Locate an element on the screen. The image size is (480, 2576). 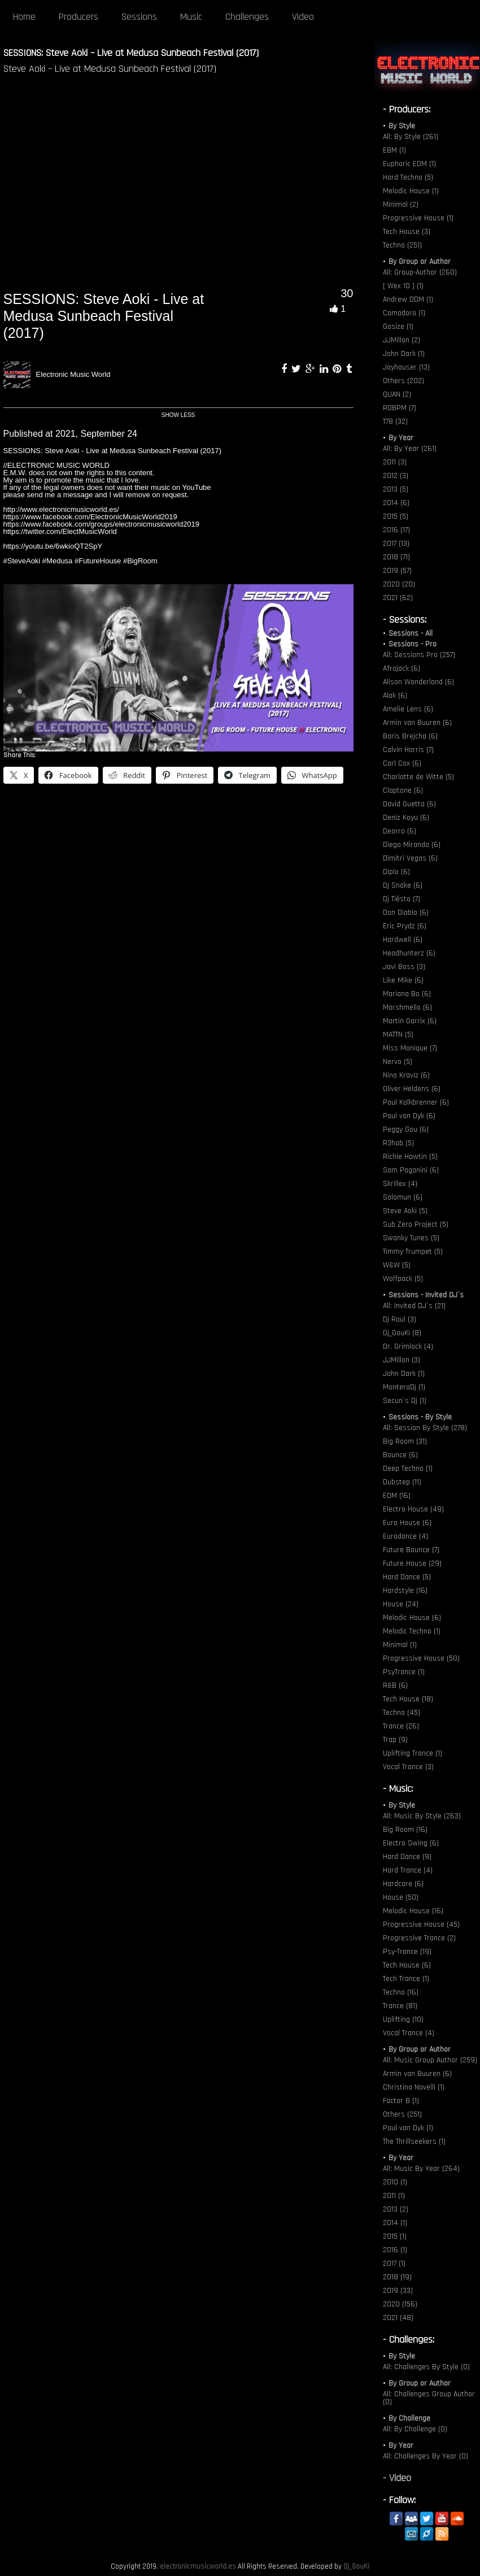
Wolfpack (5) is located at coordinates (403, 1279).